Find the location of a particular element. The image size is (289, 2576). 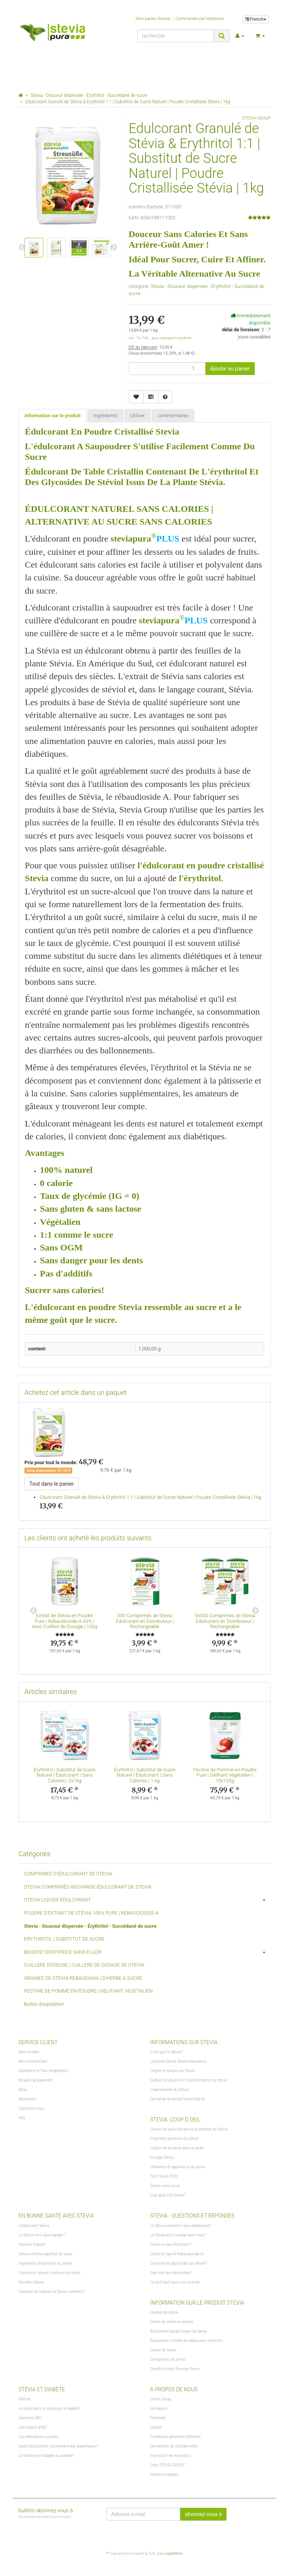

Comprimés de stévia is located at coordinates (167, 2359).